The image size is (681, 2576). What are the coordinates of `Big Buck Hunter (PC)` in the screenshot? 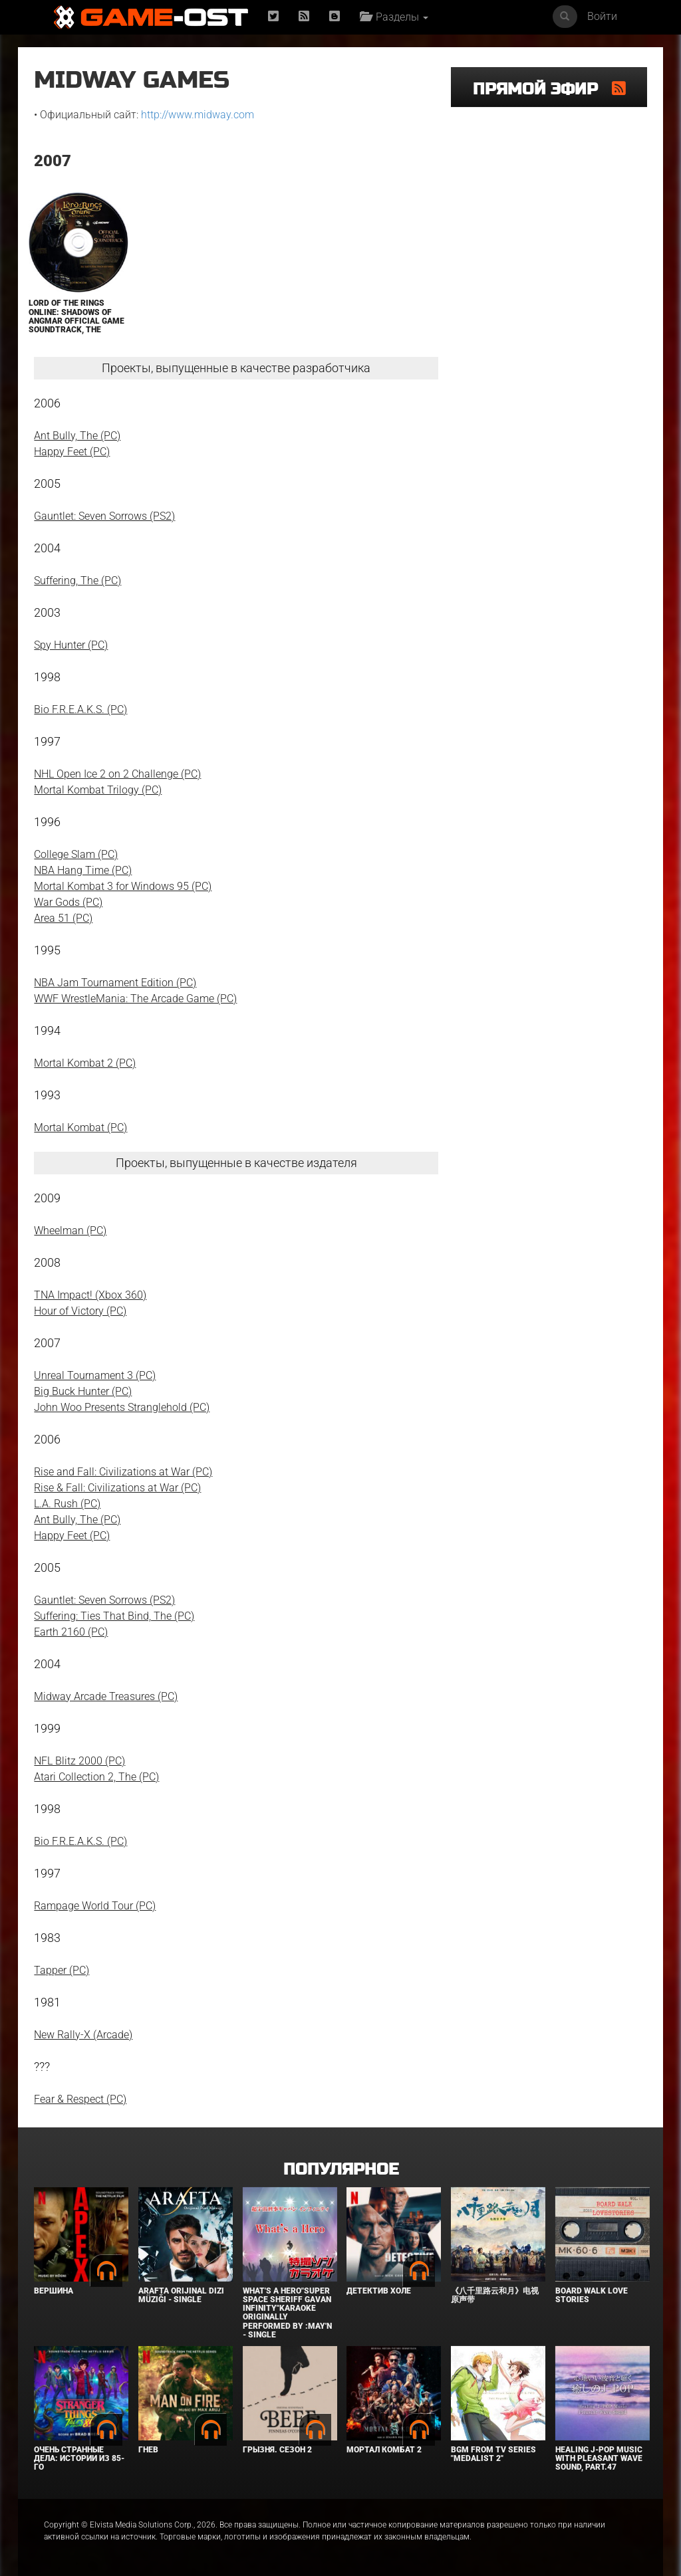 It's located at (83, 1391).